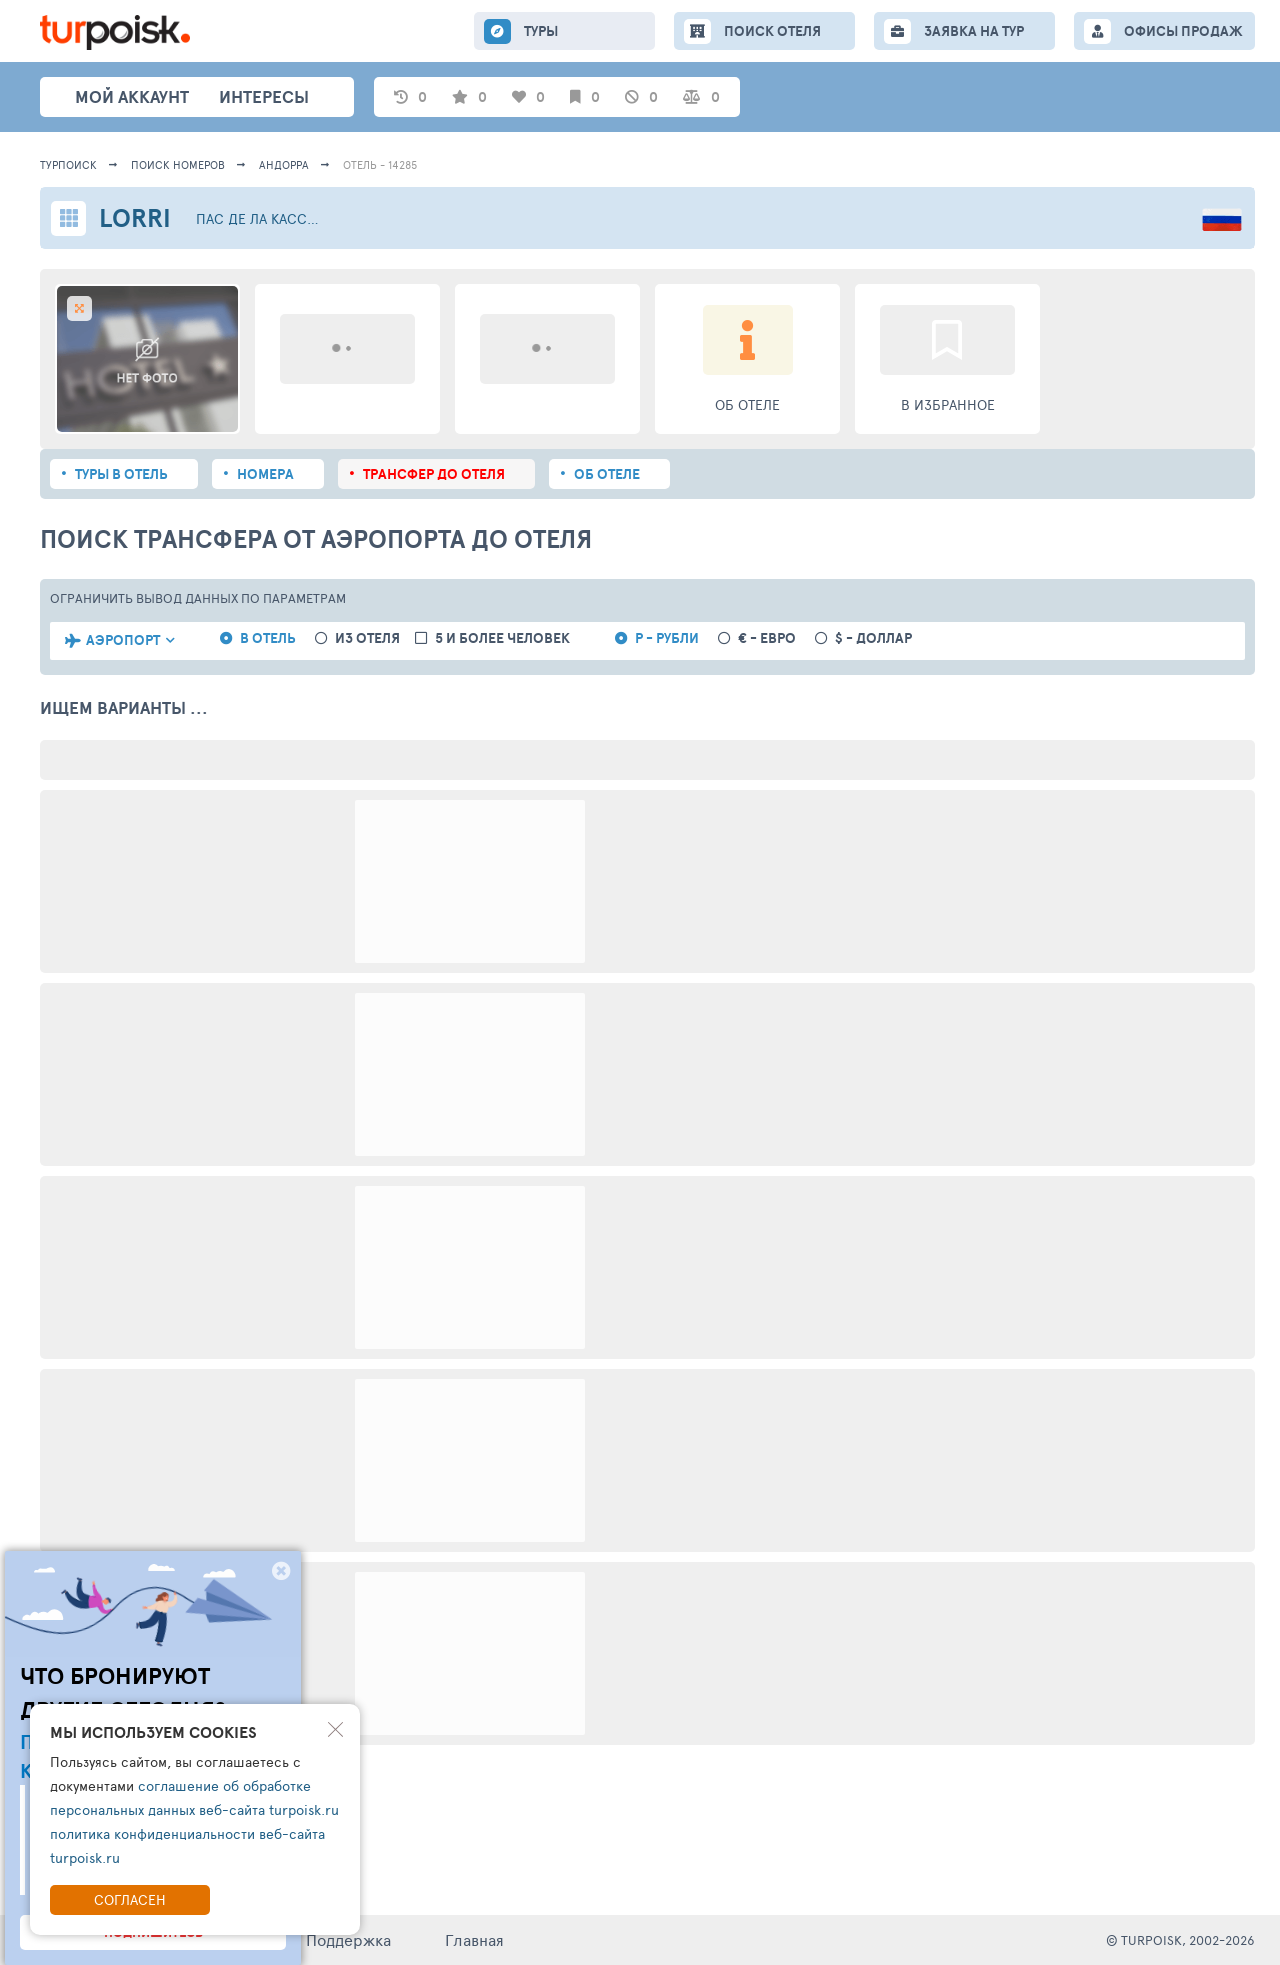 The height and width of the screenshot is (1965, 1280). Describe the element at coordinates (974, 31) in the screenshot. I see `ЗАЯВКА НА ТУР` at that location.